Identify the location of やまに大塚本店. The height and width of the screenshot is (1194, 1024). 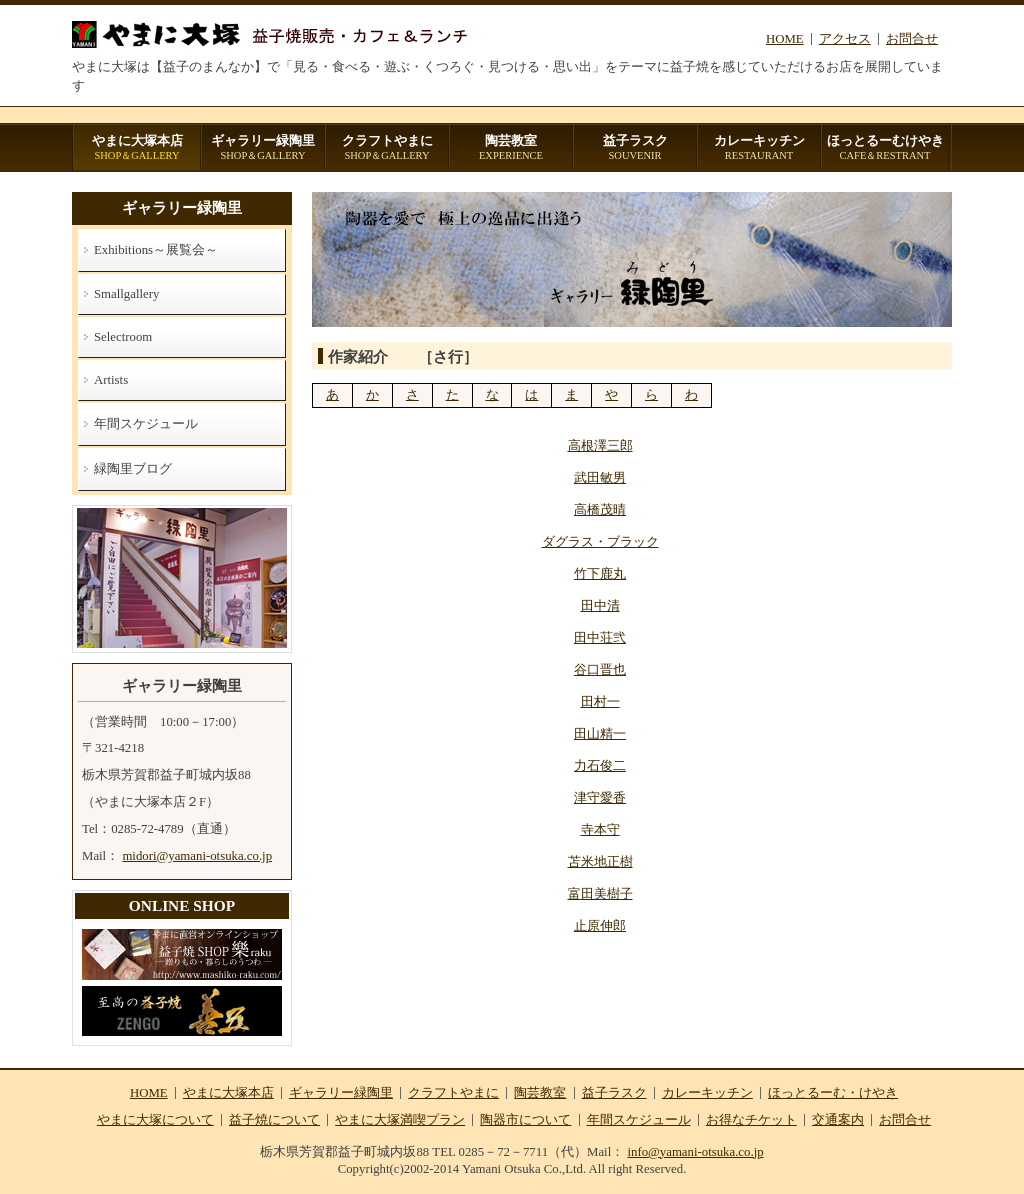
(137, 148).